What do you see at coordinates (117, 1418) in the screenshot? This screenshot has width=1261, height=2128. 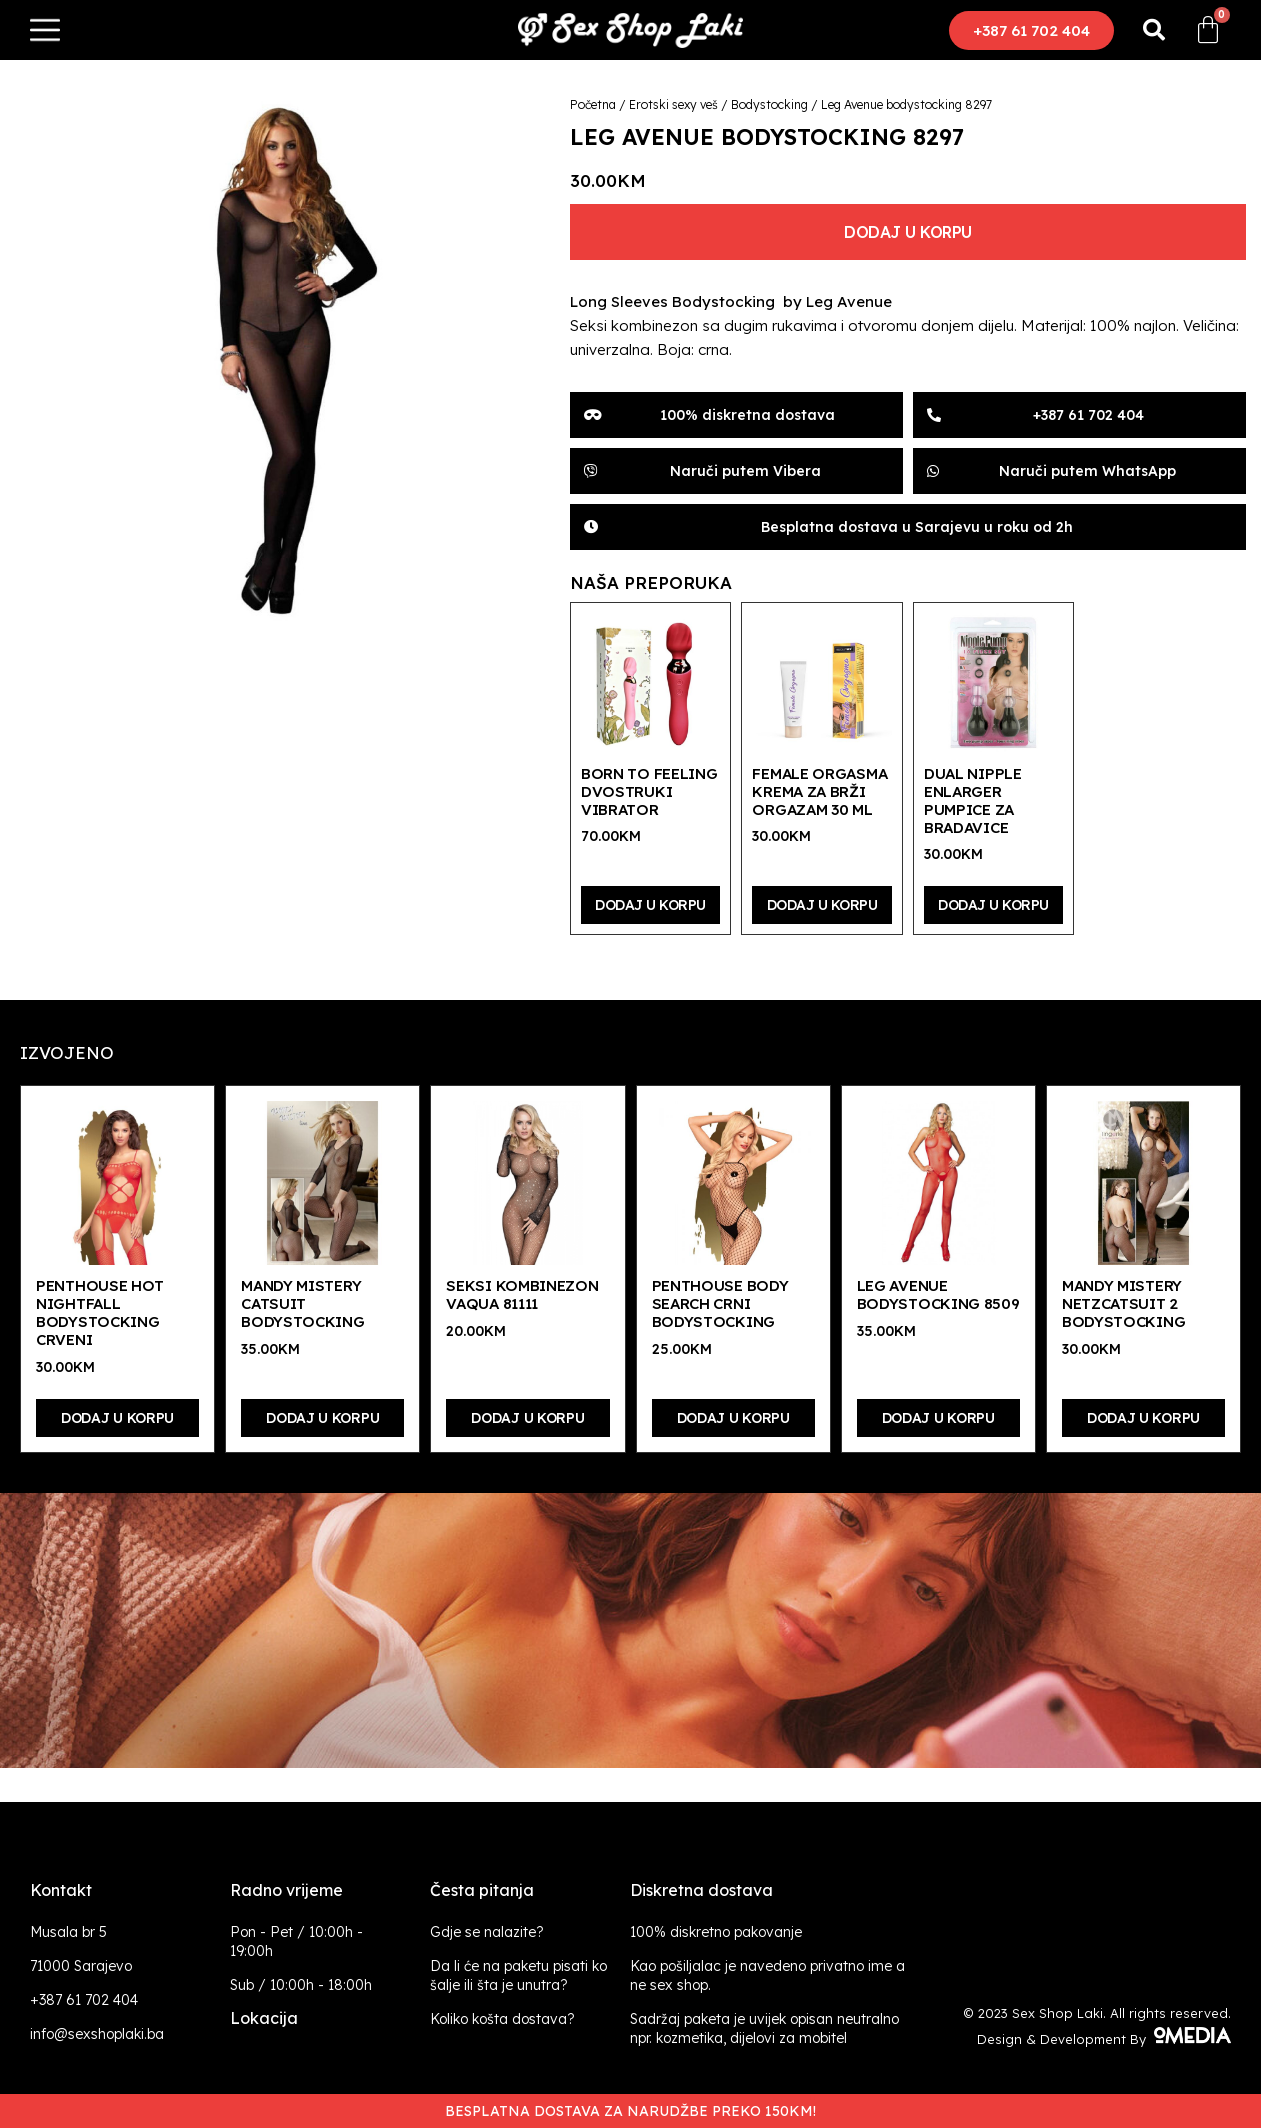 I see `Dodaj u korpu [Dodaj “Penthouse Hot Nightfall bodystocking crveni” u Vašu korpu.]` at bounding box center [117, 1418].